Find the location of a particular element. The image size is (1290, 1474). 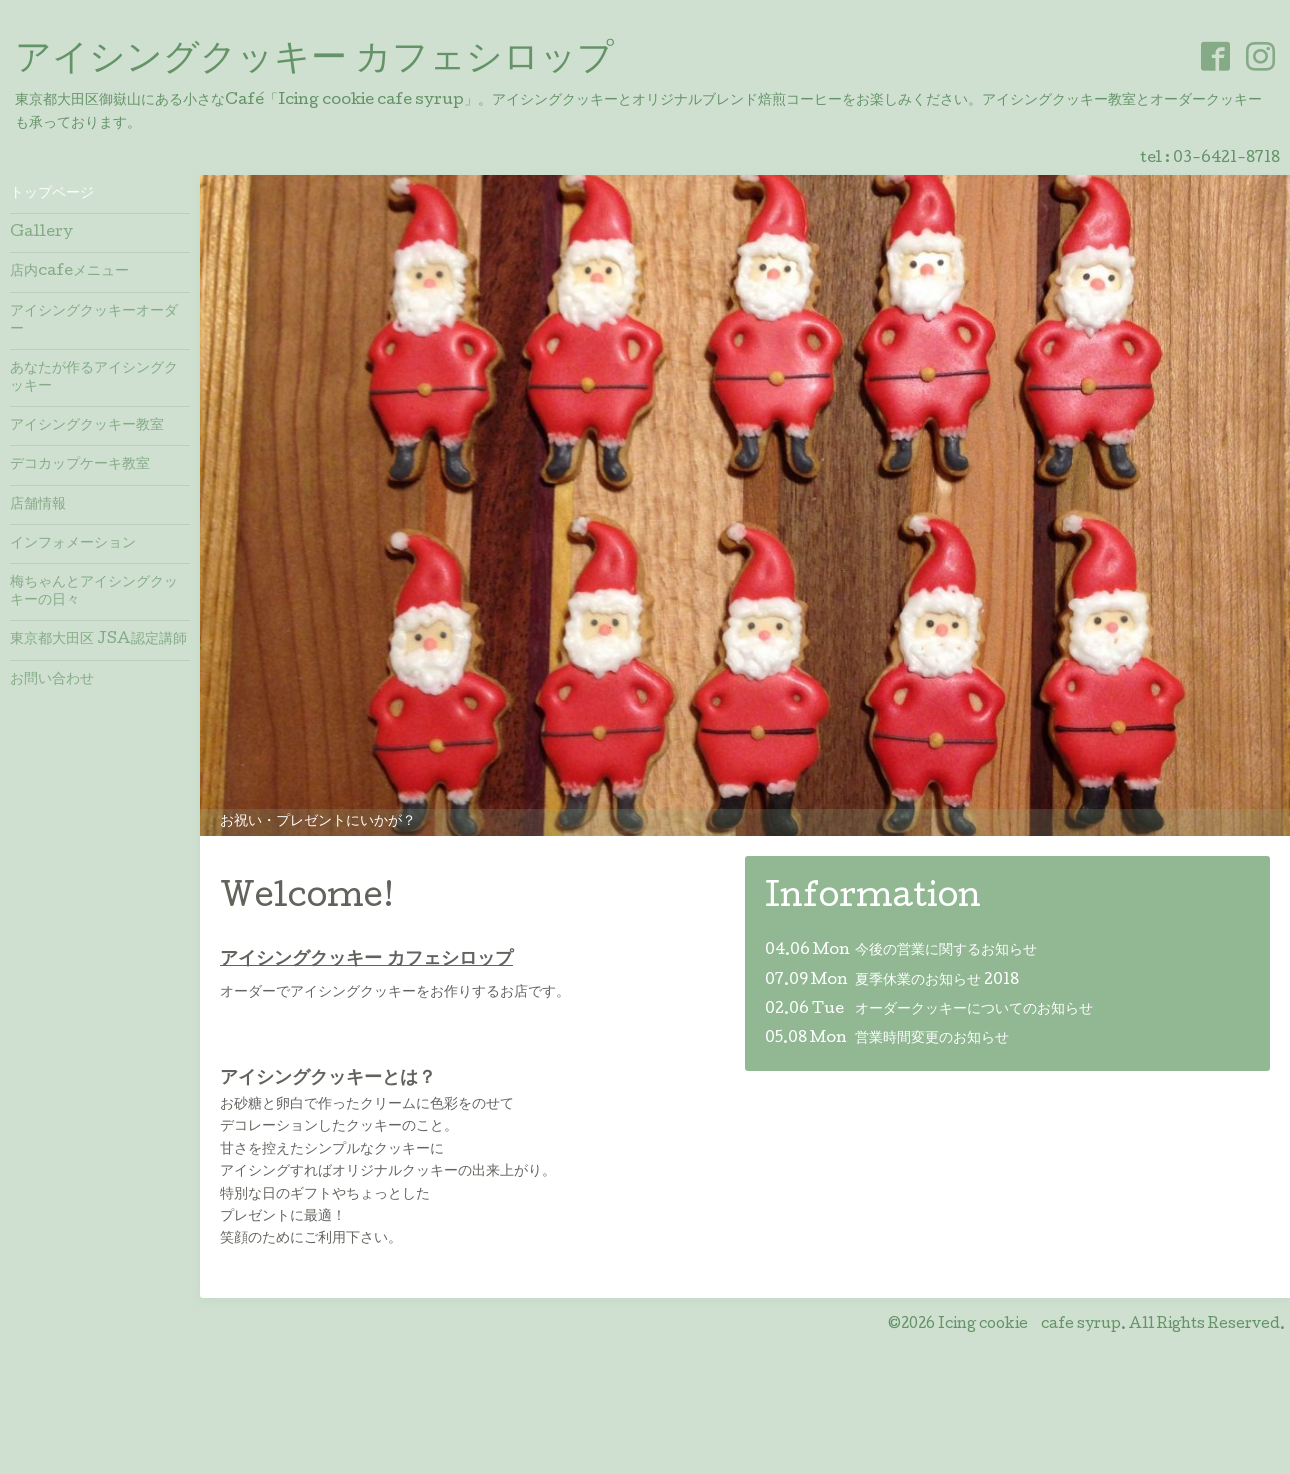

Icing cookie cafe syrup is located at coordinates (1029, 1325).